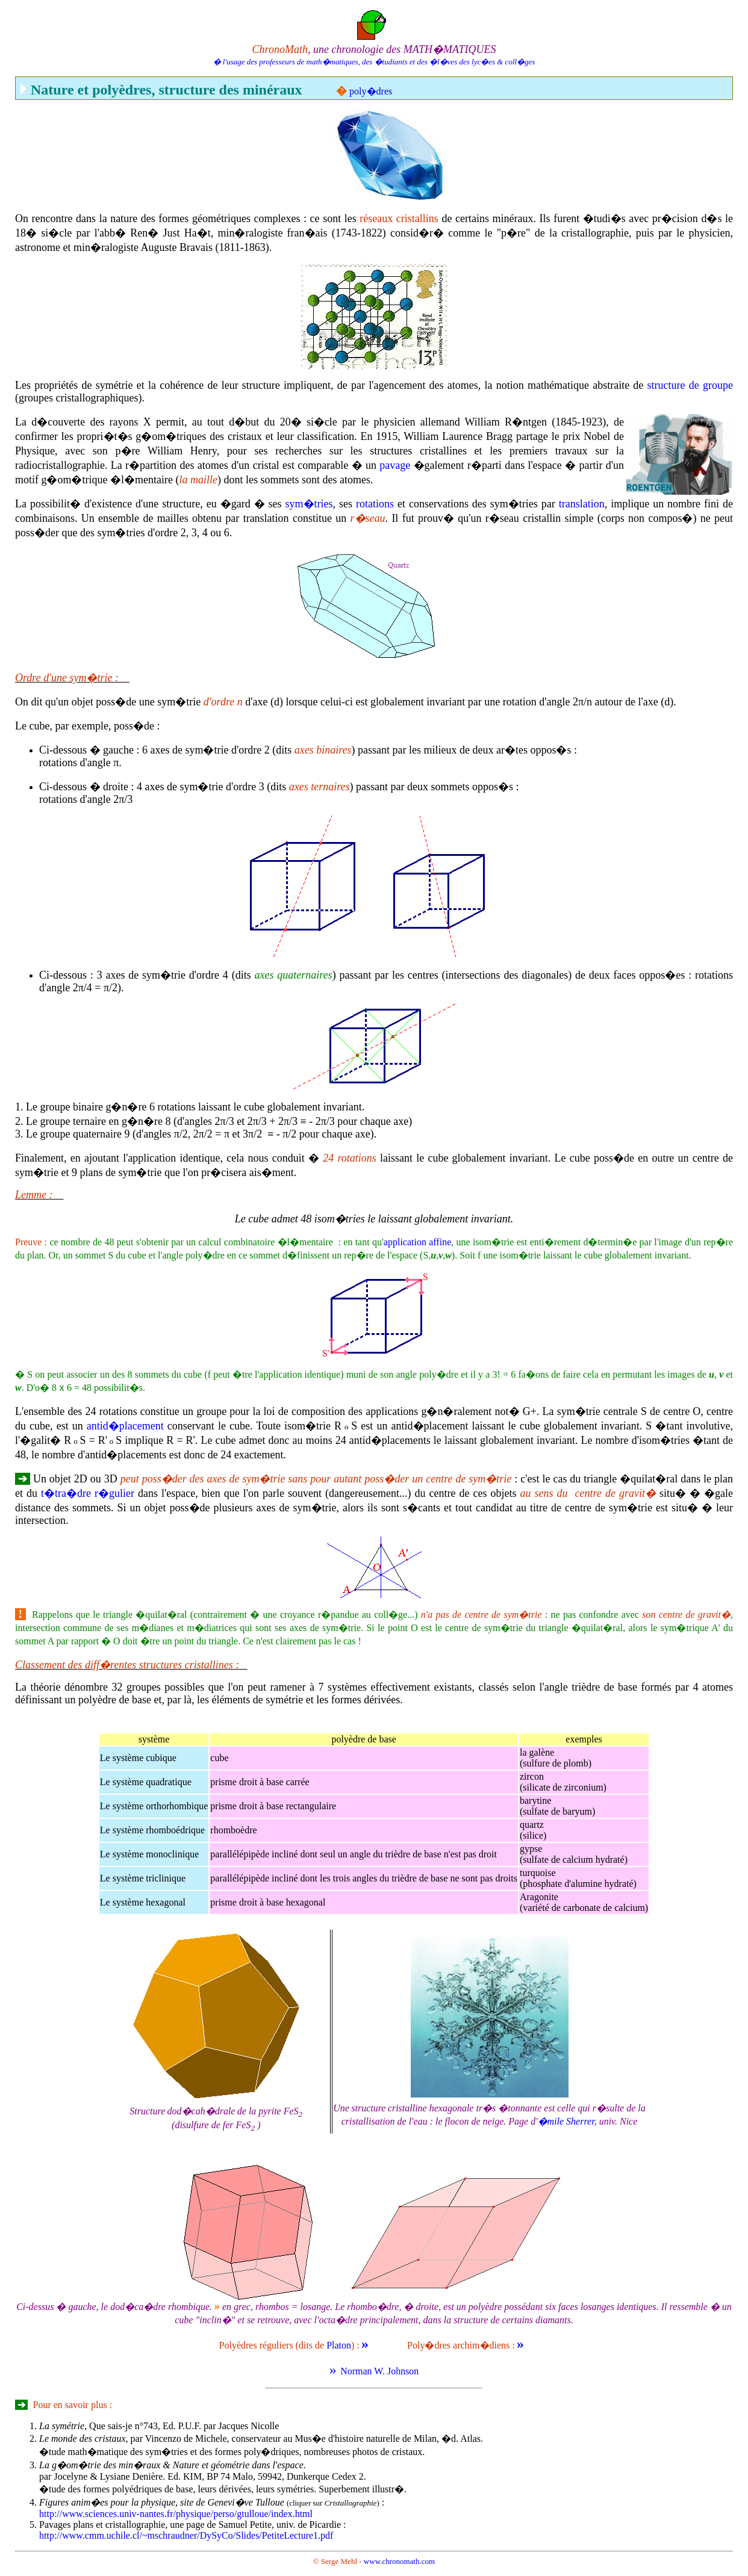 The width and height of the screenshot is (748, 2576). Describe the element at coordinates (375, 504) in the screenshot. I see `rotations` at that location.